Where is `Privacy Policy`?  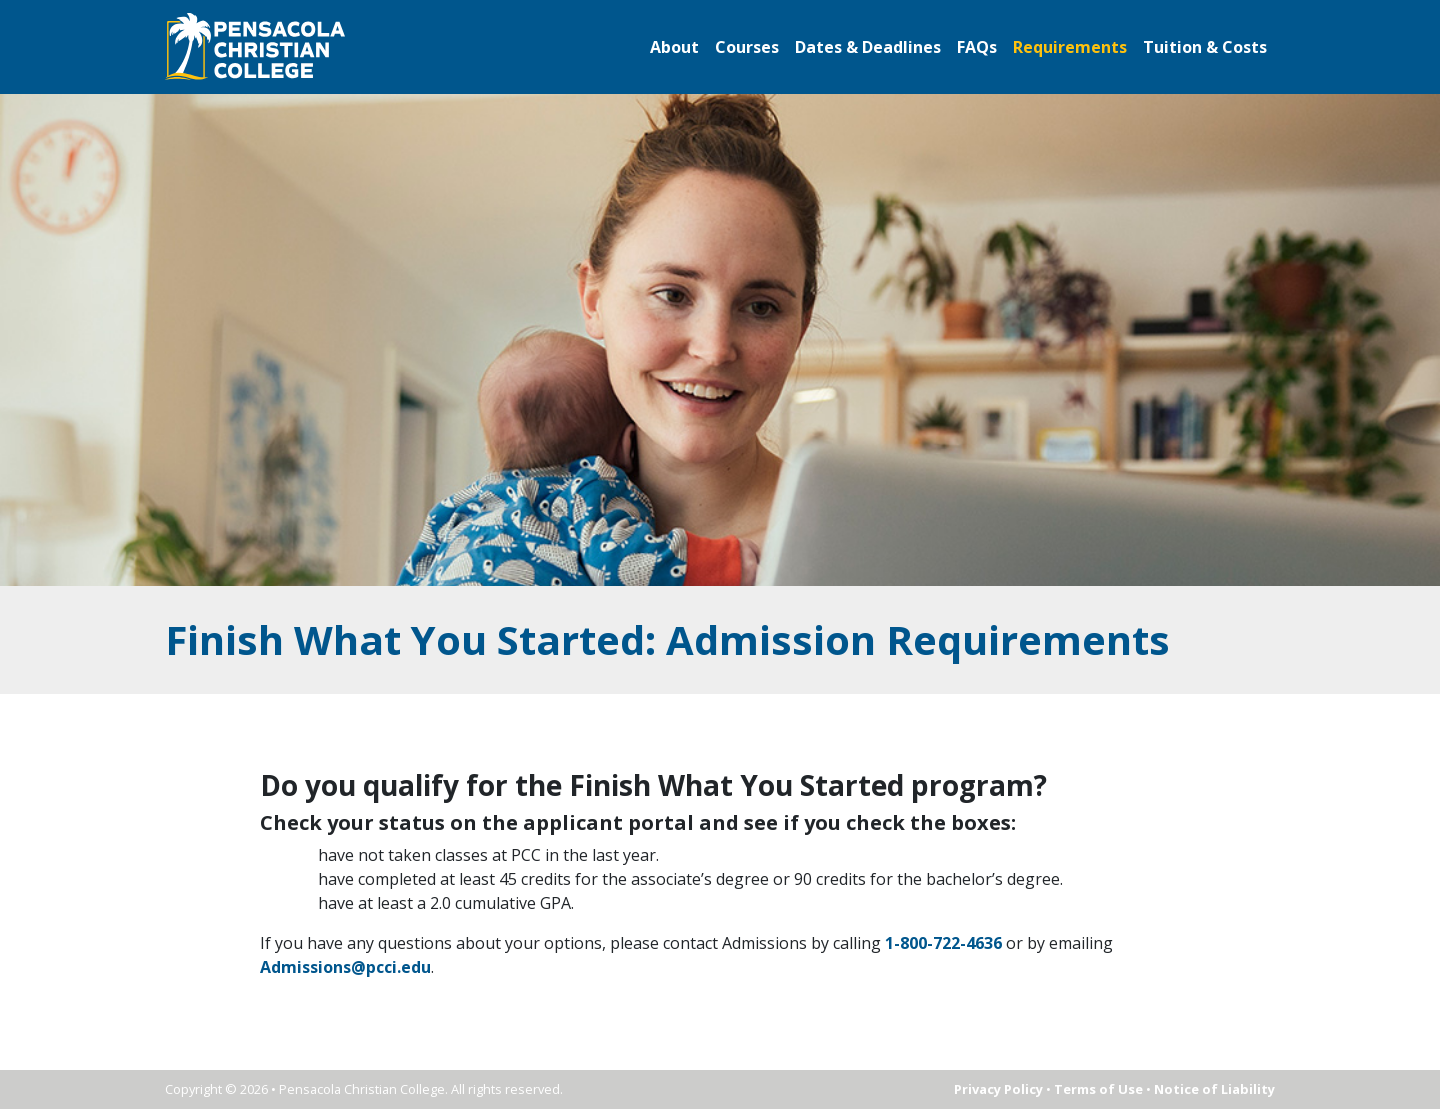
Privacy Policy is located at coordinates (998, 1089).